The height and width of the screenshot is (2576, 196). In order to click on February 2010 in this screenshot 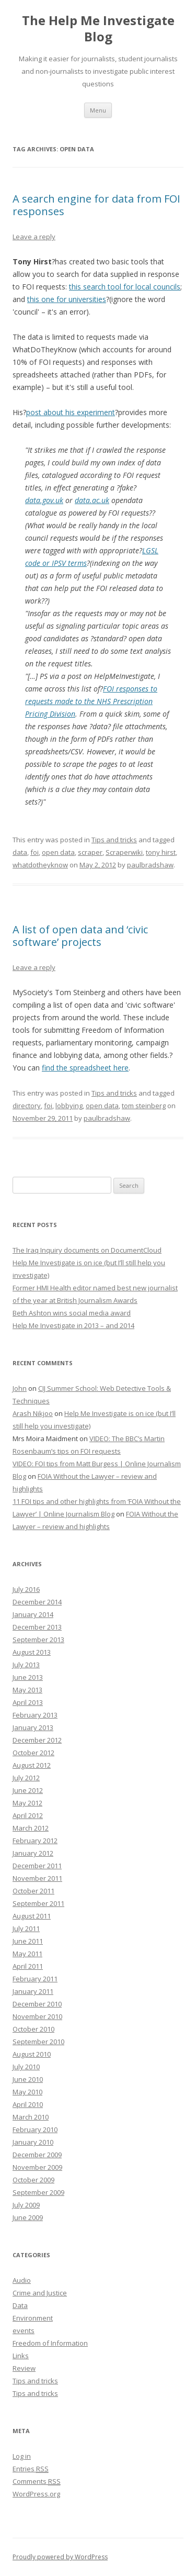, I will do `click(35, 2129)`.